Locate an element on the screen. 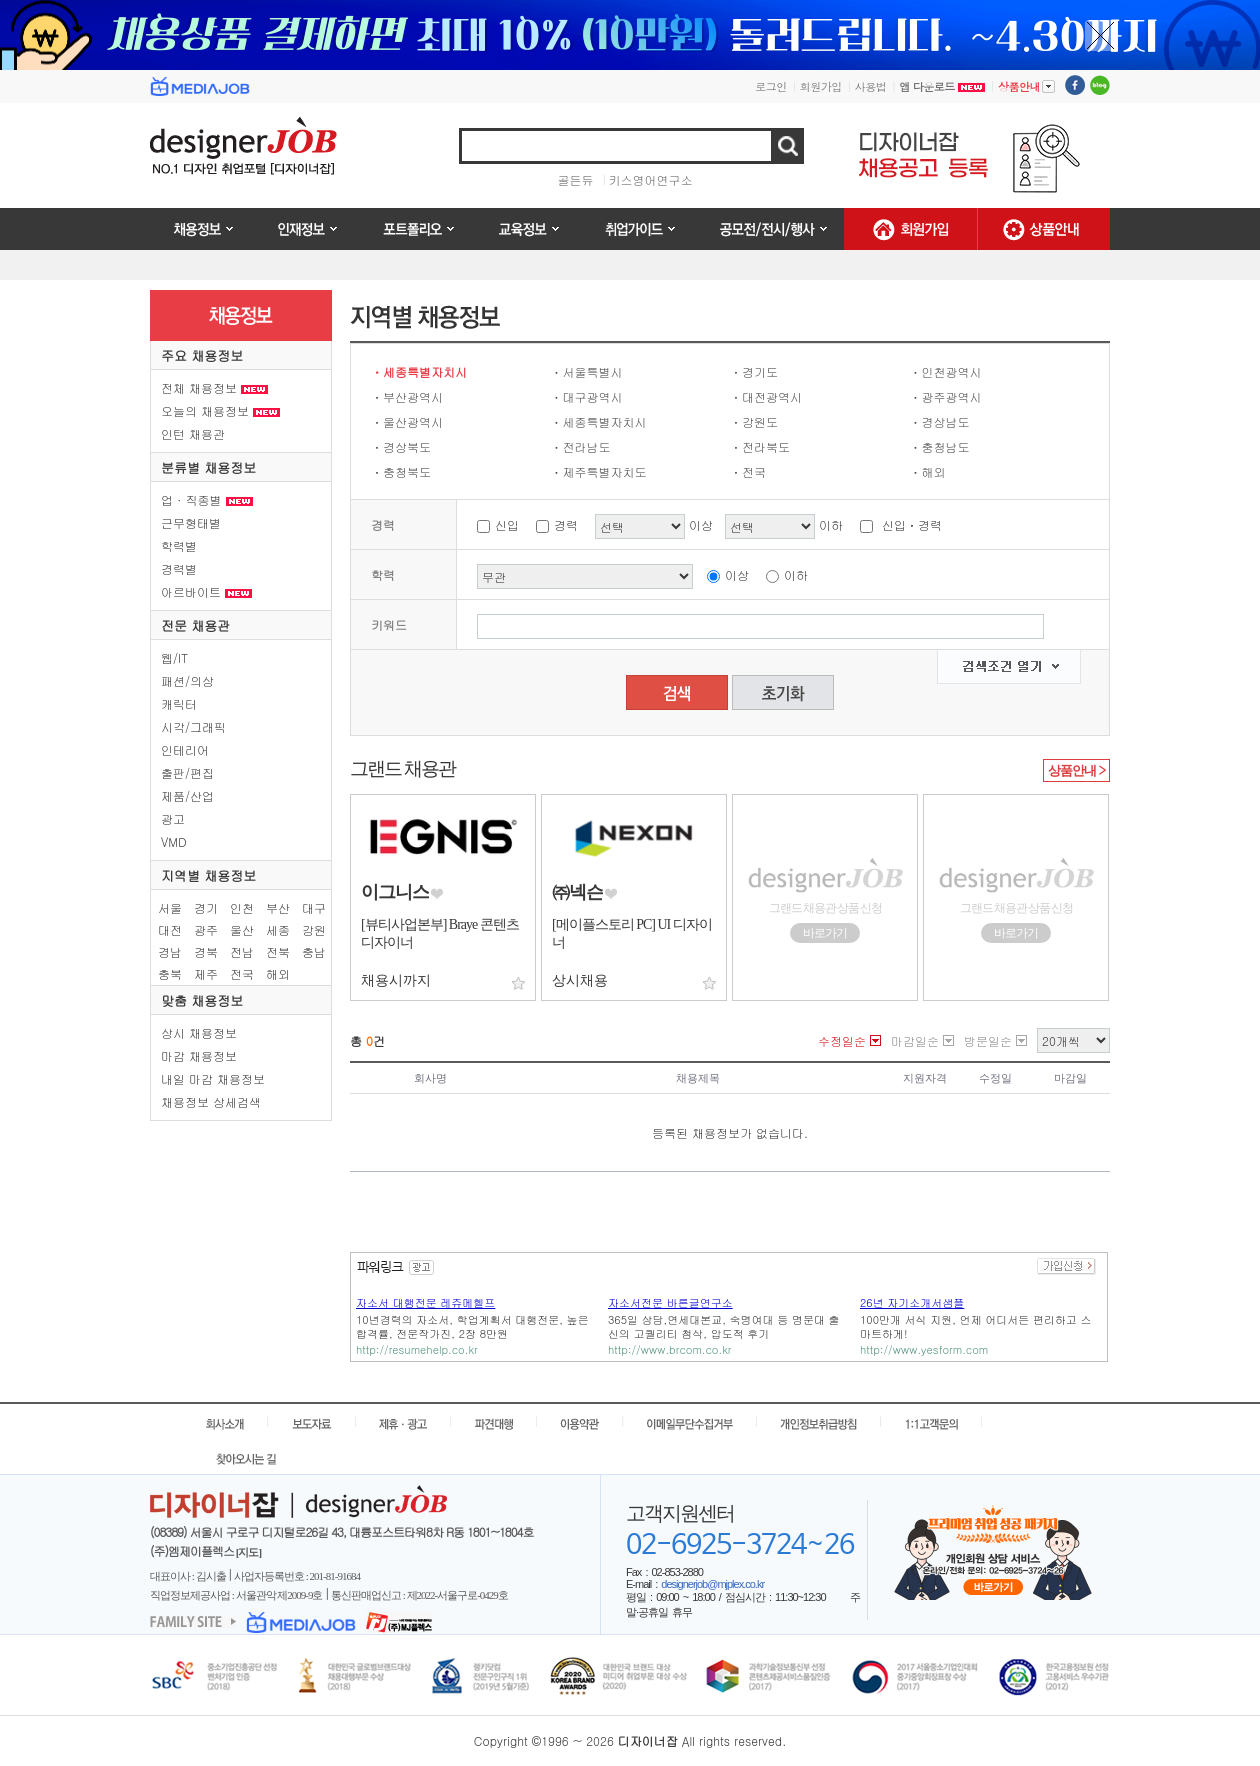  신입ㆍ경력 is located at coordinates (912, 524).